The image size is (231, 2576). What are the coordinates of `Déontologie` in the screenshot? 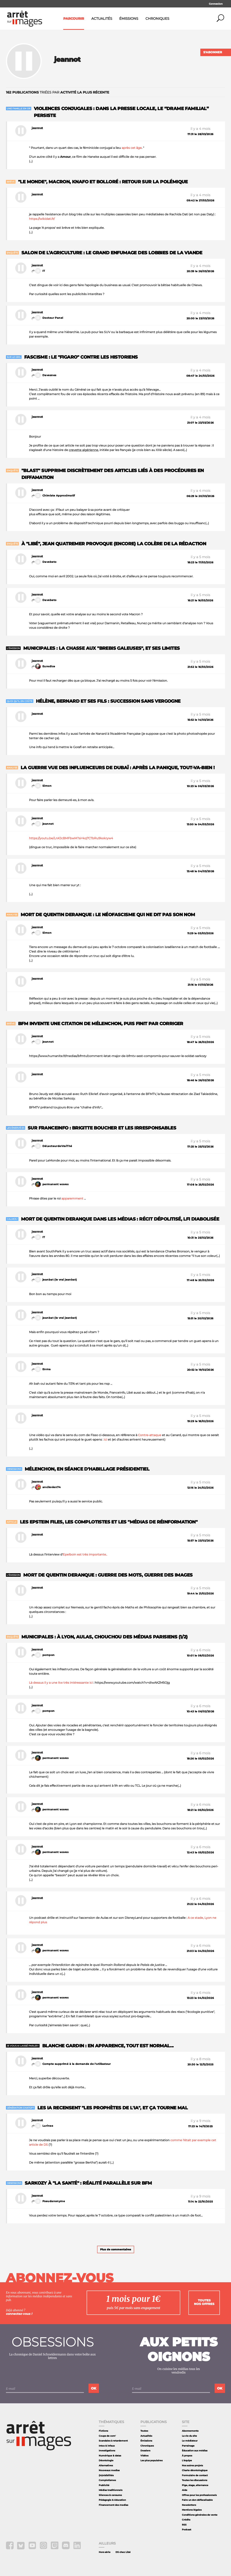 It's located at (106, 2460).